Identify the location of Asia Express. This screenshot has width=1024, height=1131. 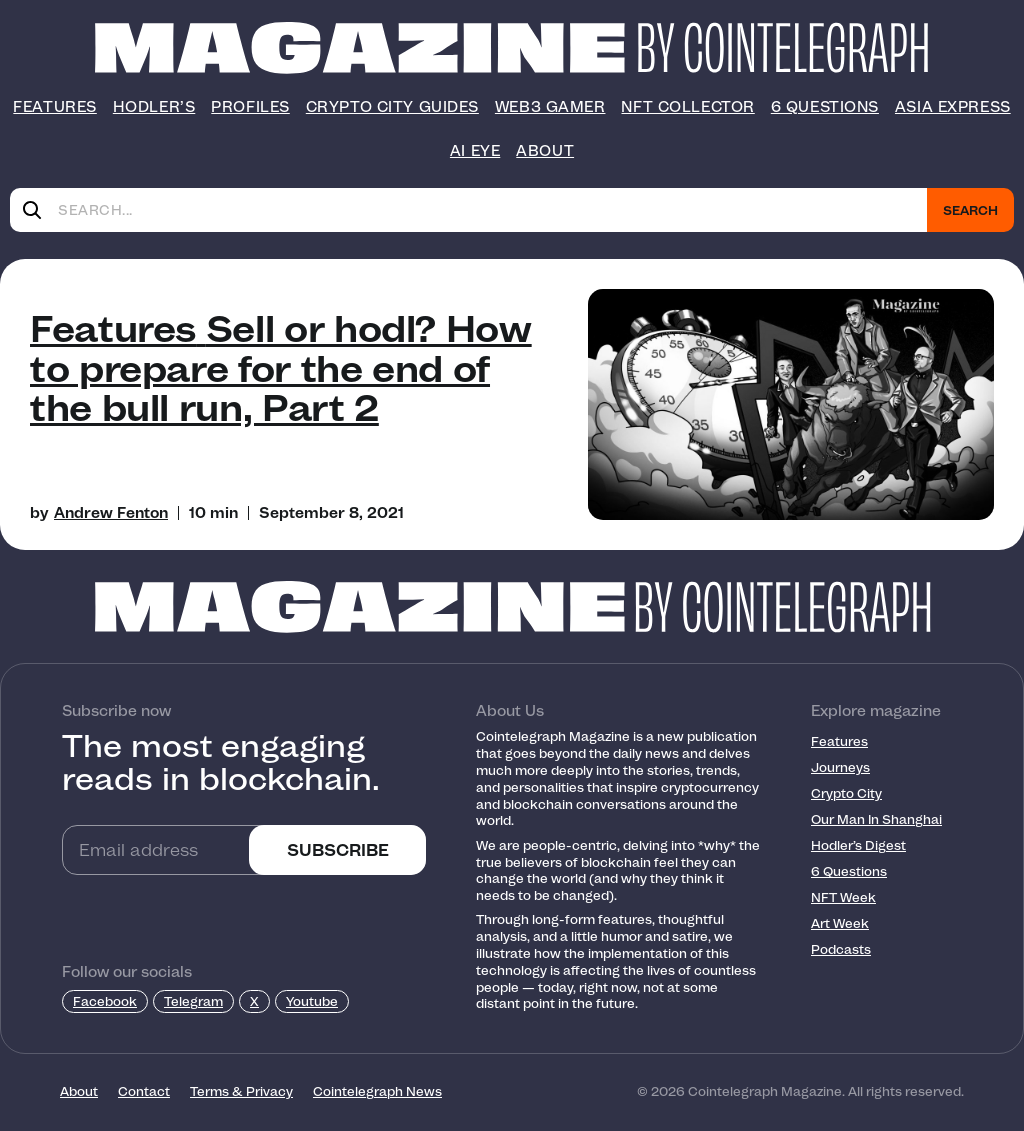
(953, 107).